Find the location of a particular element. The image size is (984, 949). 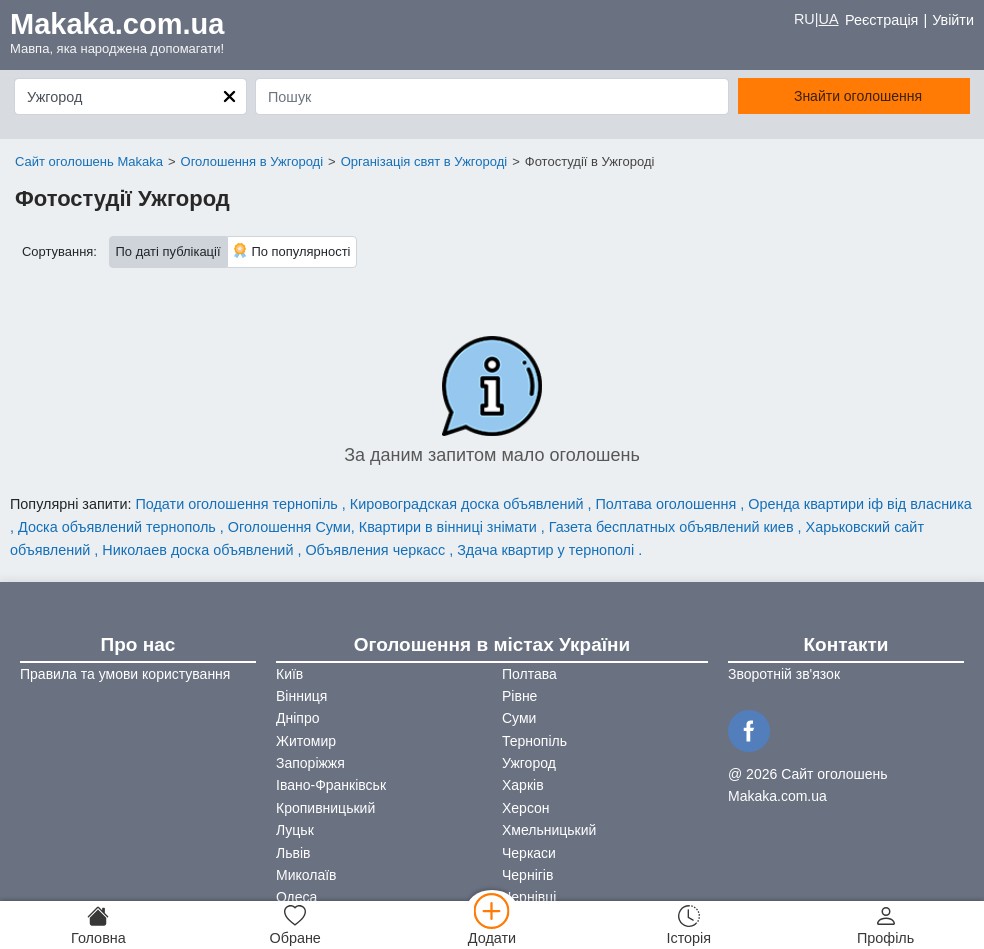

Львів is located at coordinates (293, 853).